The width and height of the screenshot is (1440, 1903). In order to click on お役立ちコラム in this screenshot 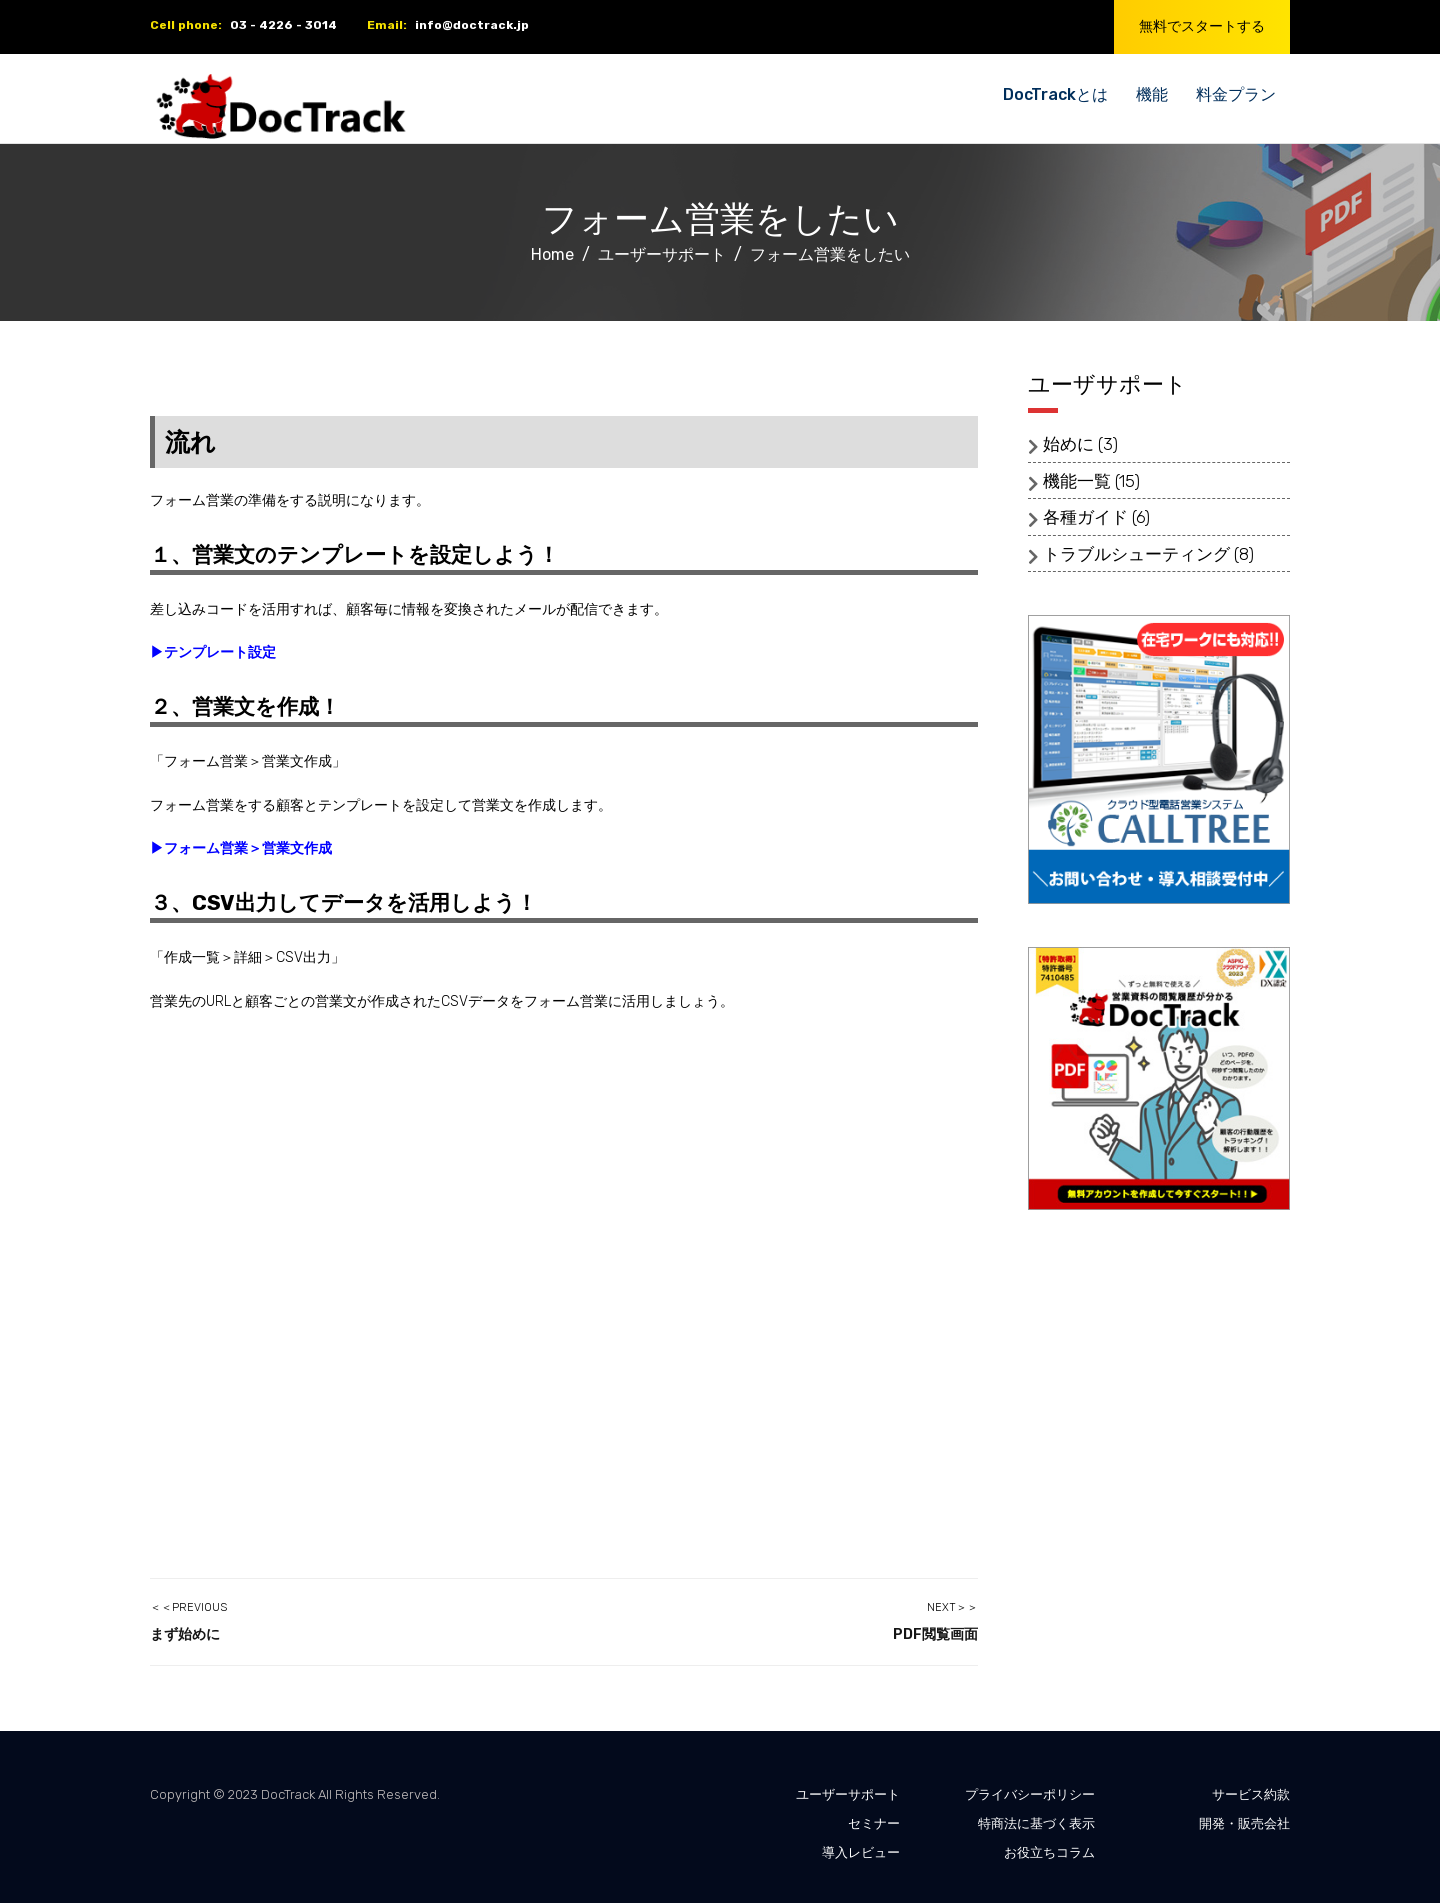, I will do `click(1049, 1852)`.